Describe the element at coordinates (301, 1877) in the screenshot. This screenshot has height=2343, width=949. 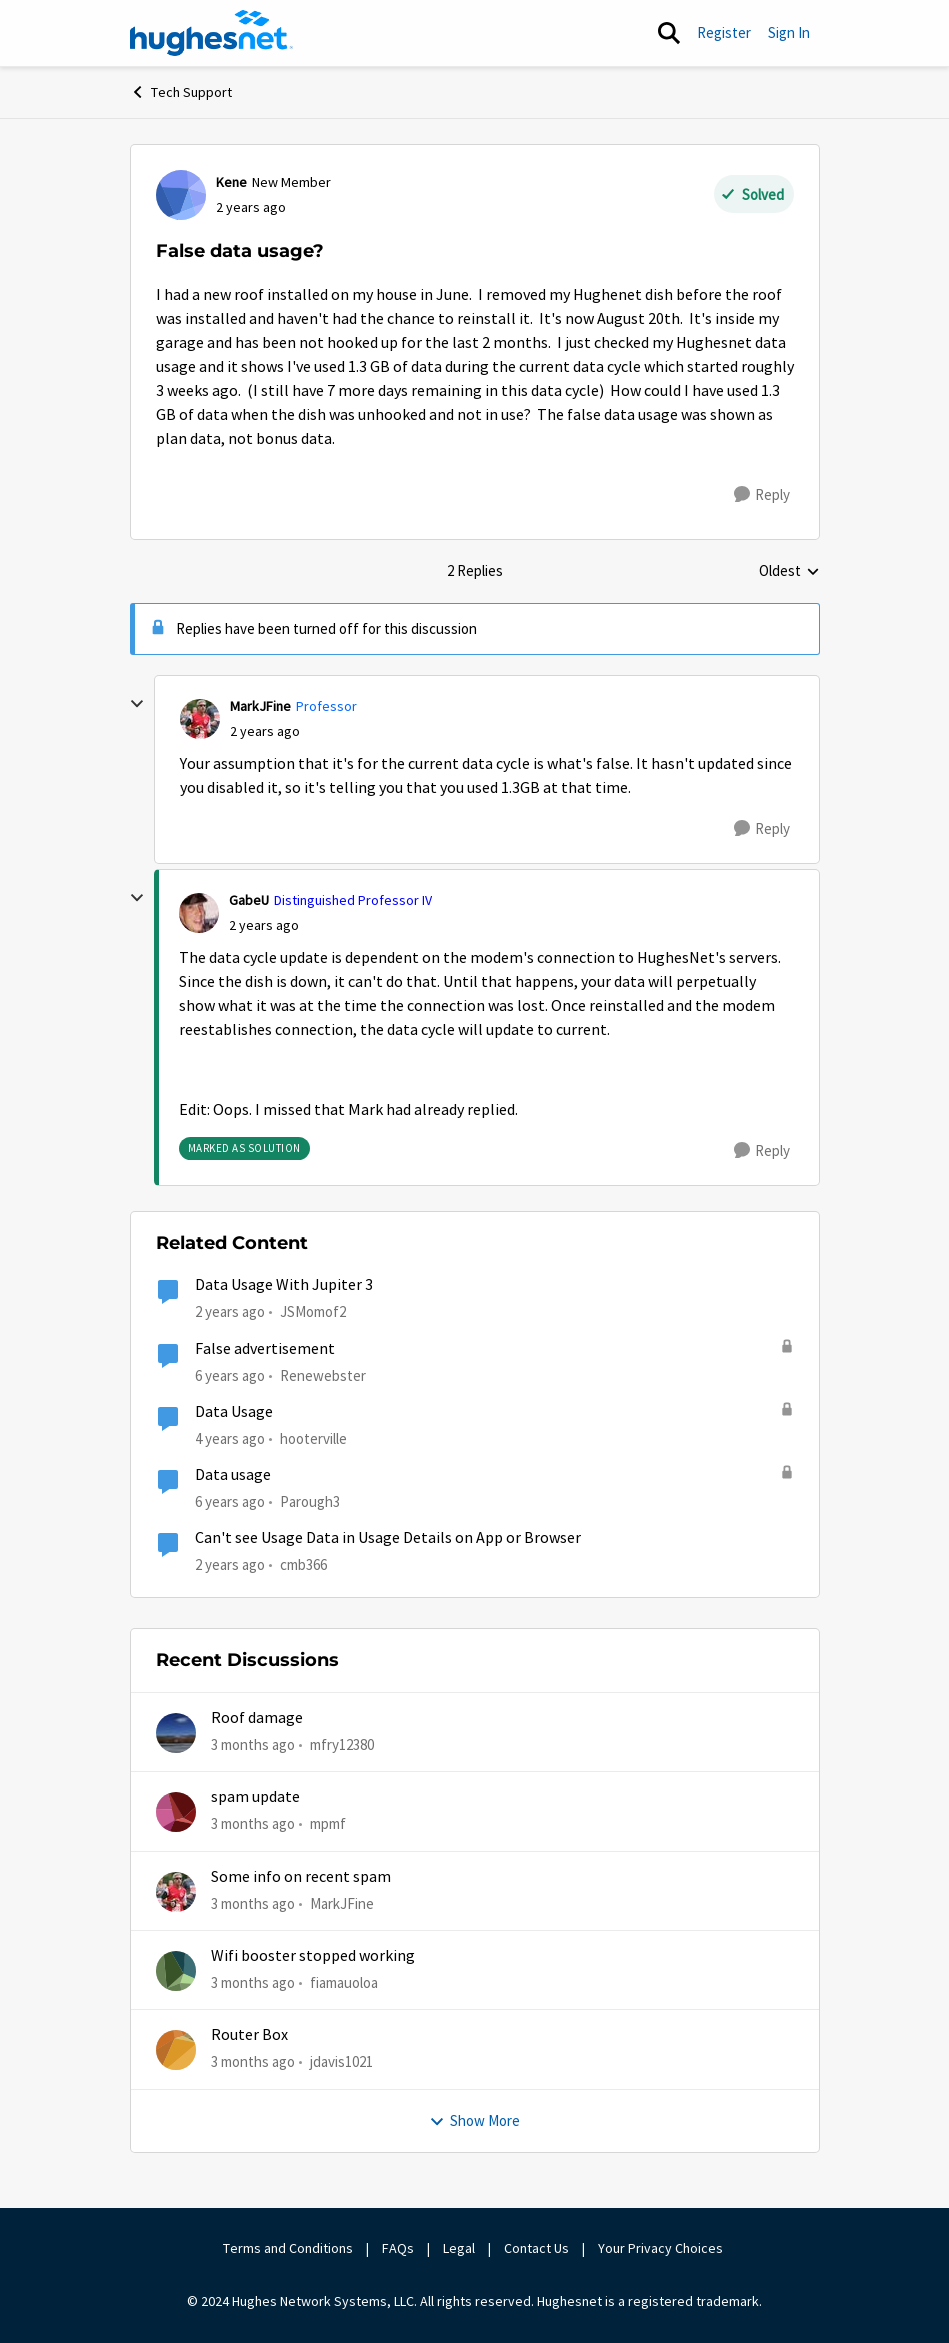
I see `Some info on recent spam` at that location.